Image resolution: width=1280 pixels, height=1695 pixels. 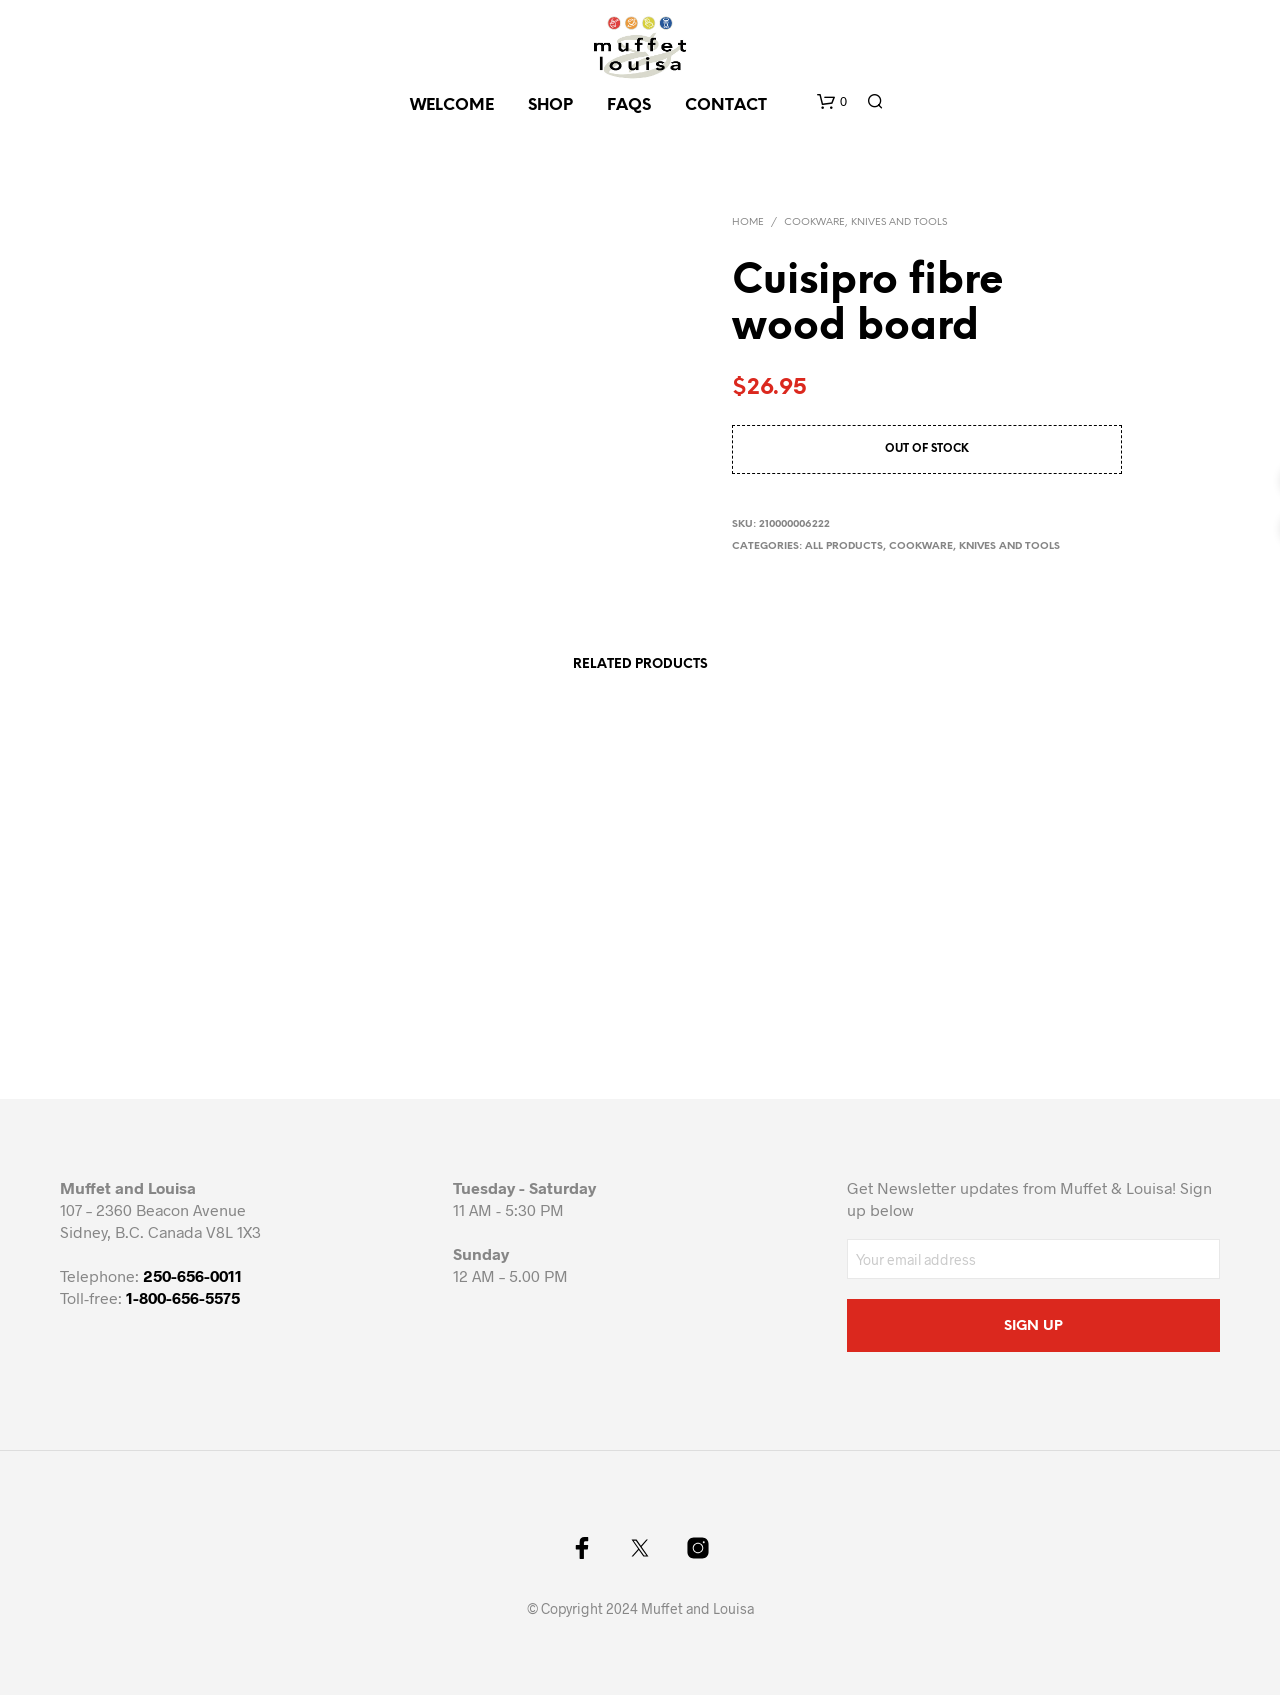 What do you see at coordinates (192, 1275) in the screenshot?
I see `250-656-0011` at bounding box center [192, 1275].